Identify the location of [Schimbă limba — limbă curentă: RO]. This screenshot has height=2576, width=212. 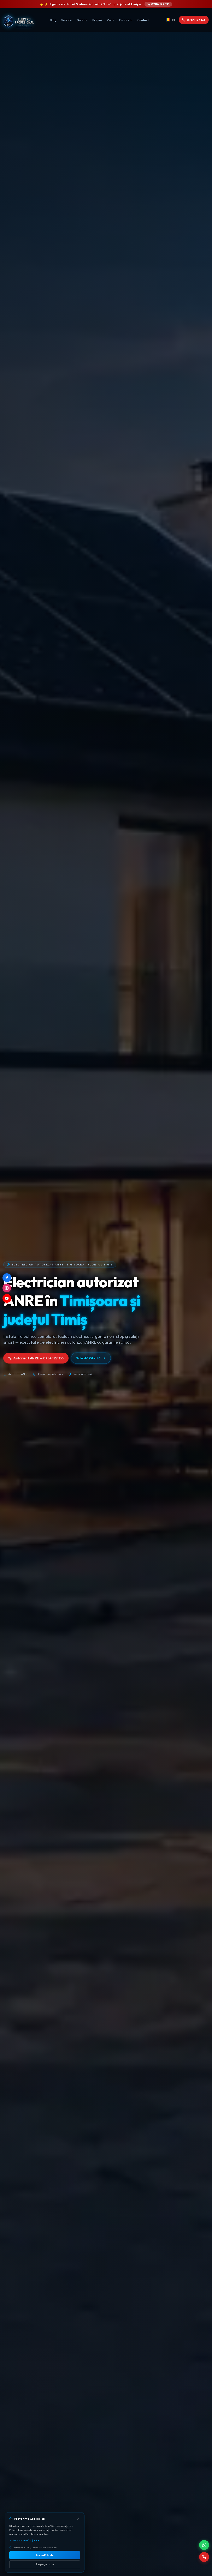
(170, 19).